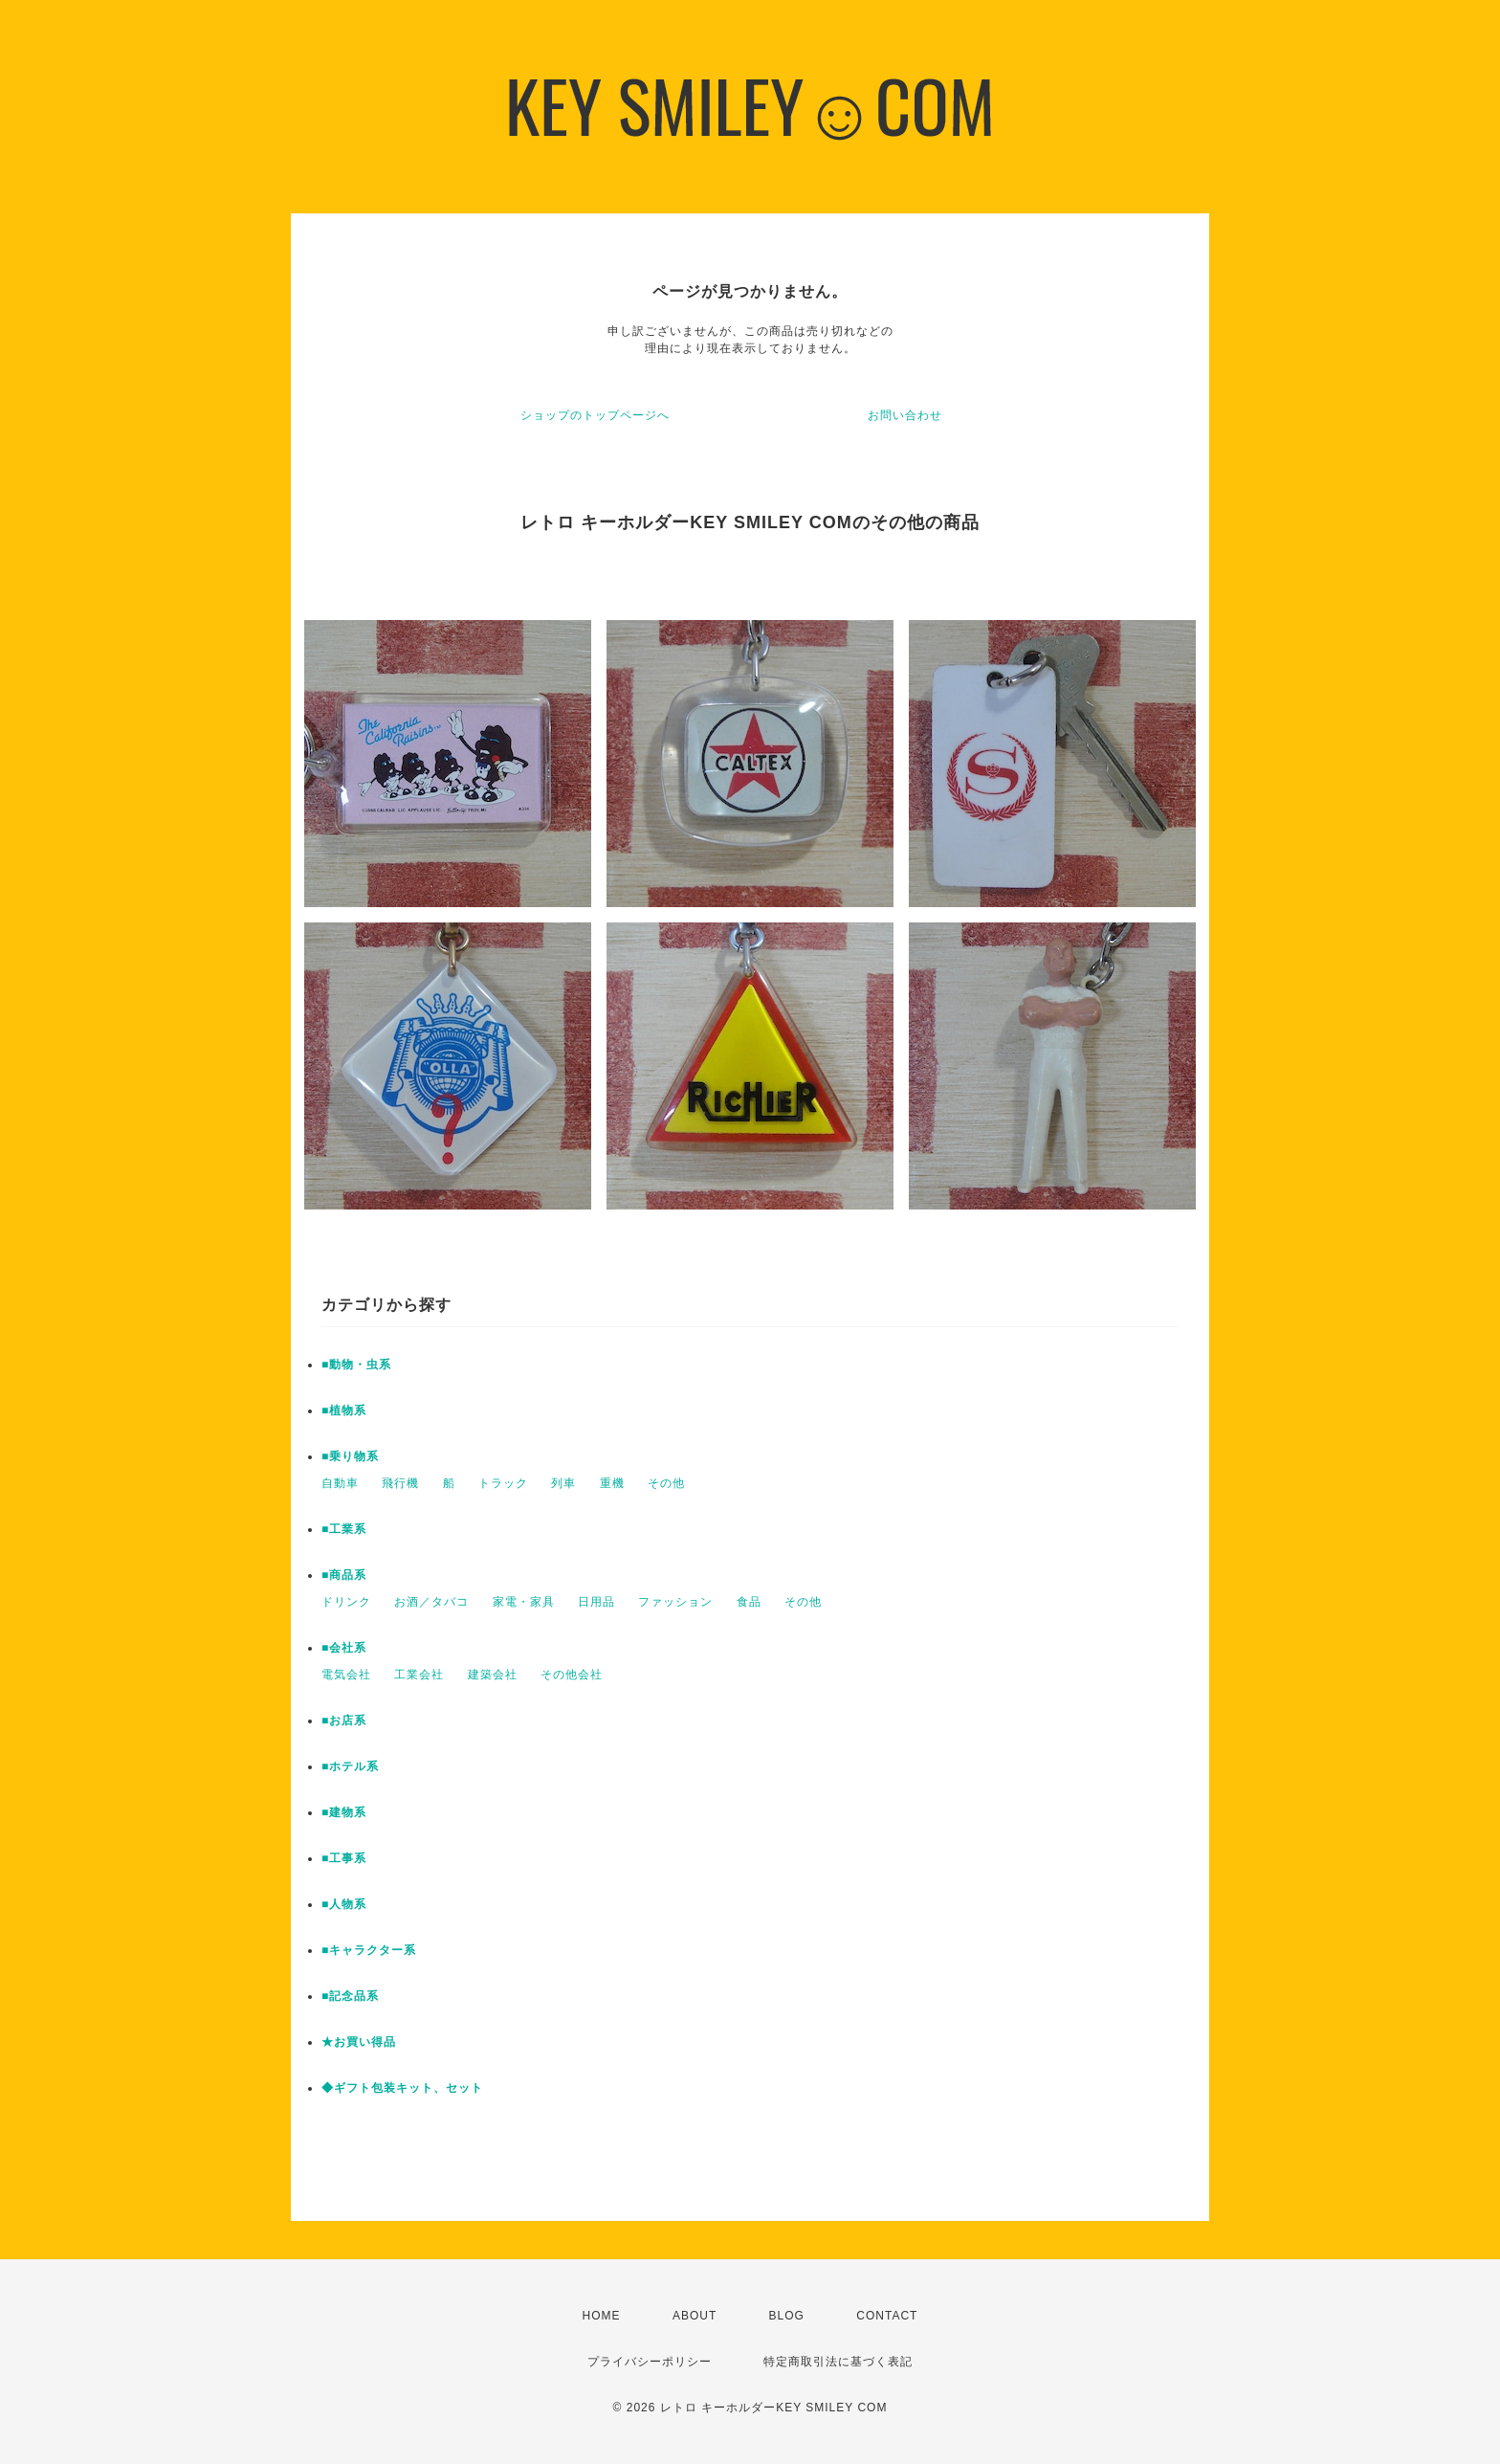  What do you see at coordinates (368, 1950) in the screenshot?
I see `■キャラクター系` at bounding box center [368, 1950].